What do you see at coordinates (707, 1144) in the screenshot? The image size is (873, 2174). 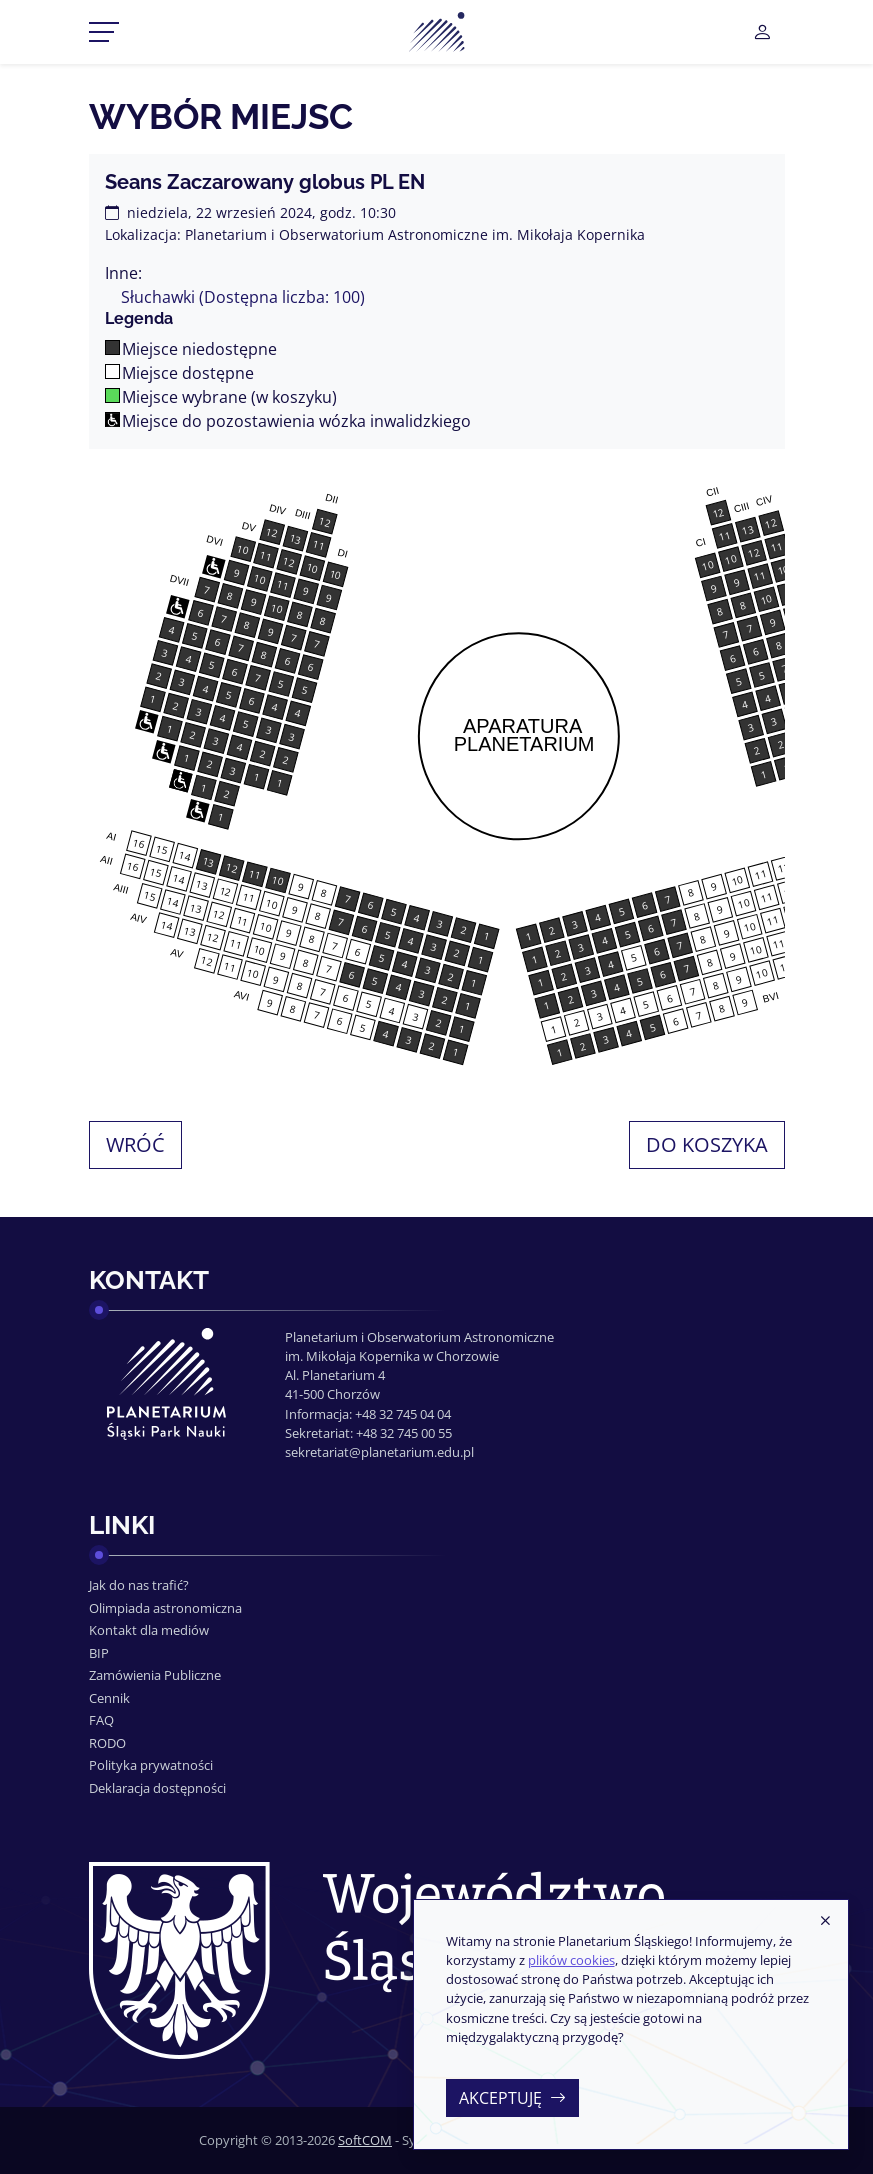 I see `Do koszyka` at bounding box center [707, 1144].